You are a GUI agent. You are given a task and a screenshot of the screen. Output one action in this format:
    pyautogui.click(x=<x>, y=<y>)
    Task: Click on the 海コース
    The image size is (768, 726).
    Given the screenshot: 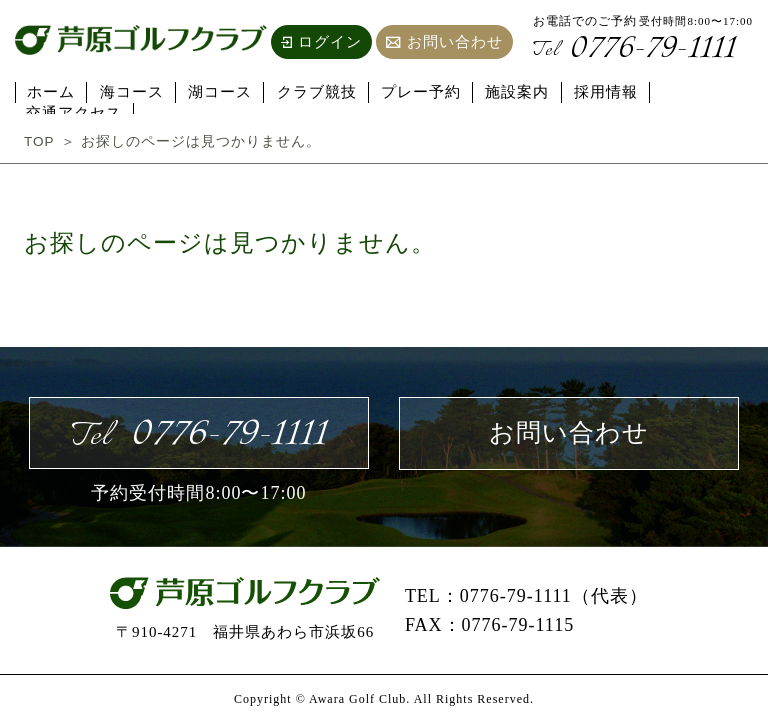 What is the action you would take?
    pyautogui.click(x=130, y=91)
    